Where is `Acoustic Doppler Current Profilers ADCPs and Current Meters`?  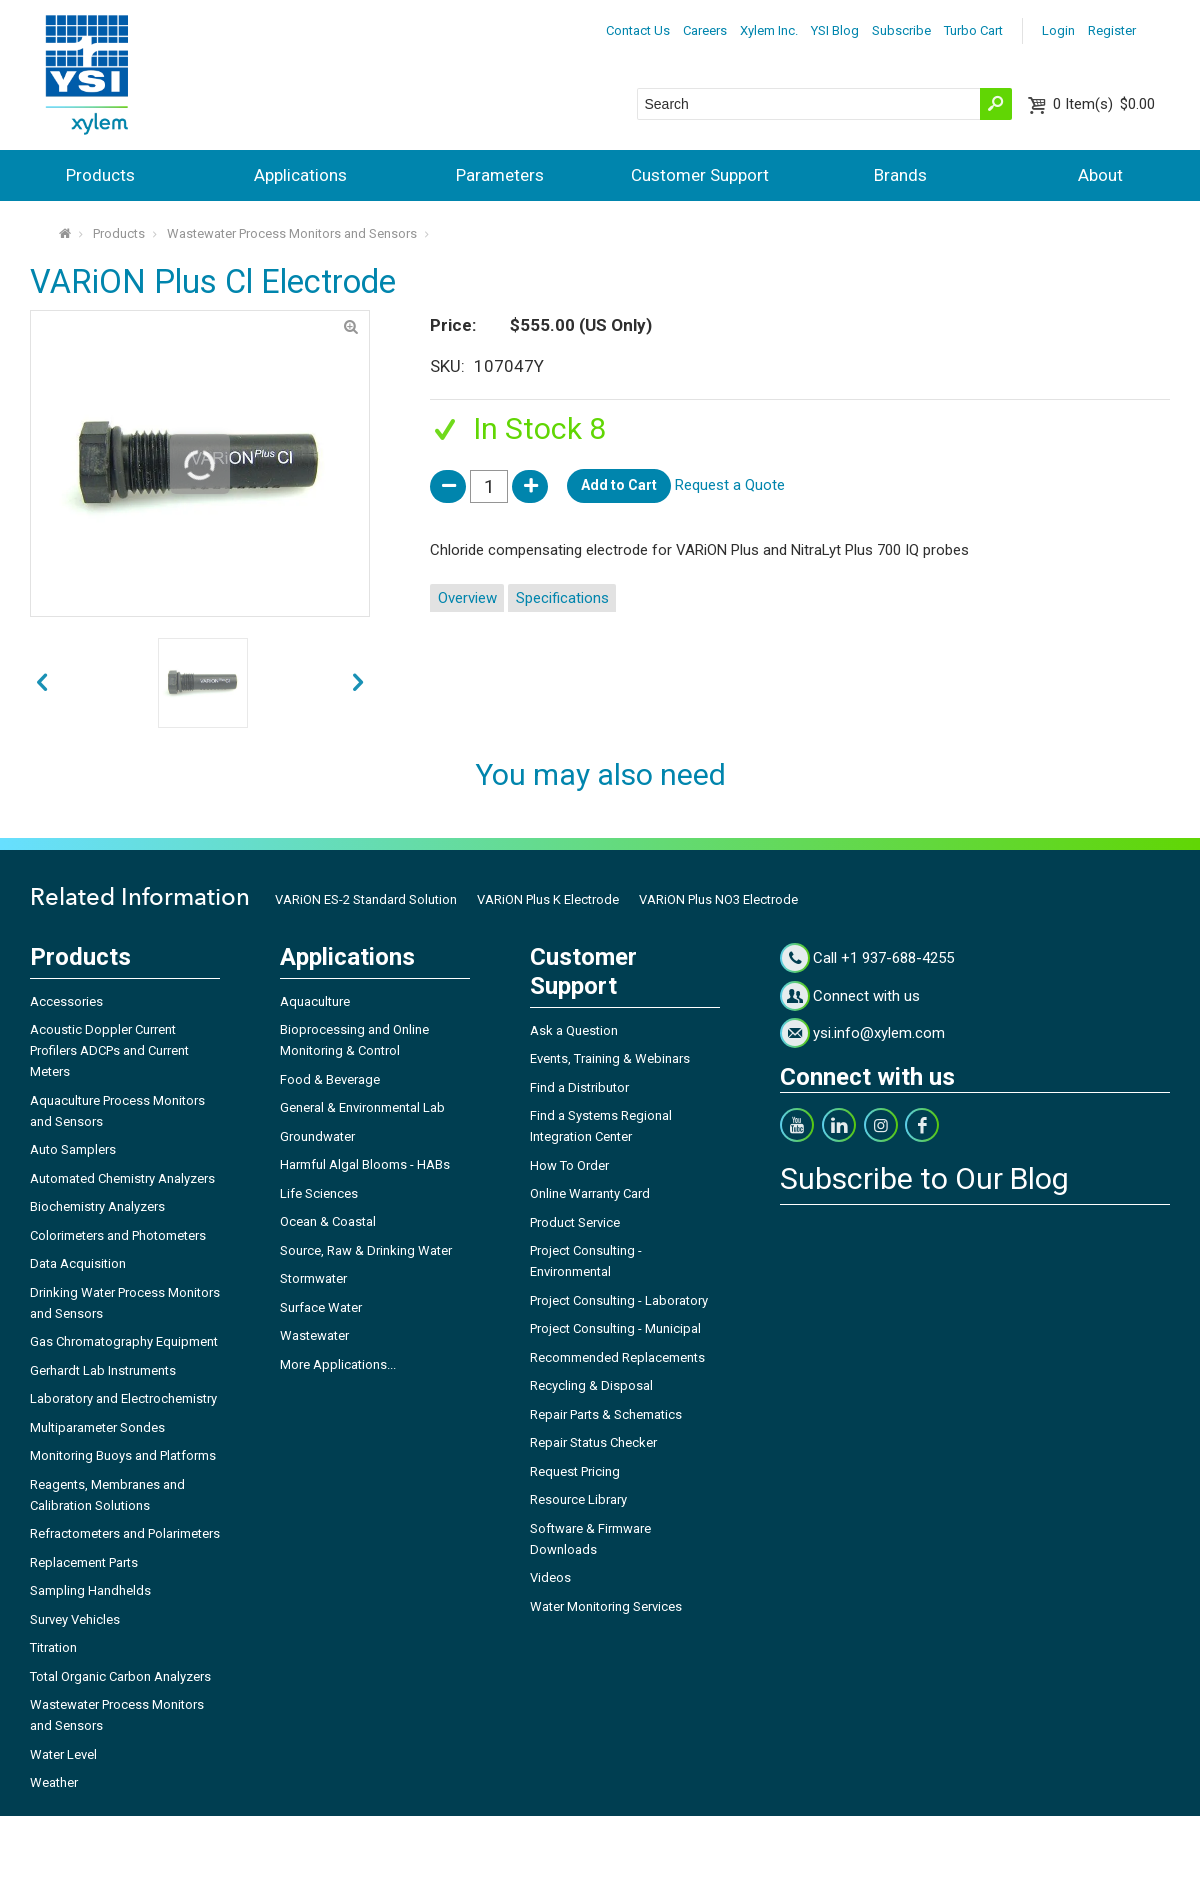
Acoustic Doppler Current Profilers ADCPs and Current Meters is located at coordinates (109, 1050).